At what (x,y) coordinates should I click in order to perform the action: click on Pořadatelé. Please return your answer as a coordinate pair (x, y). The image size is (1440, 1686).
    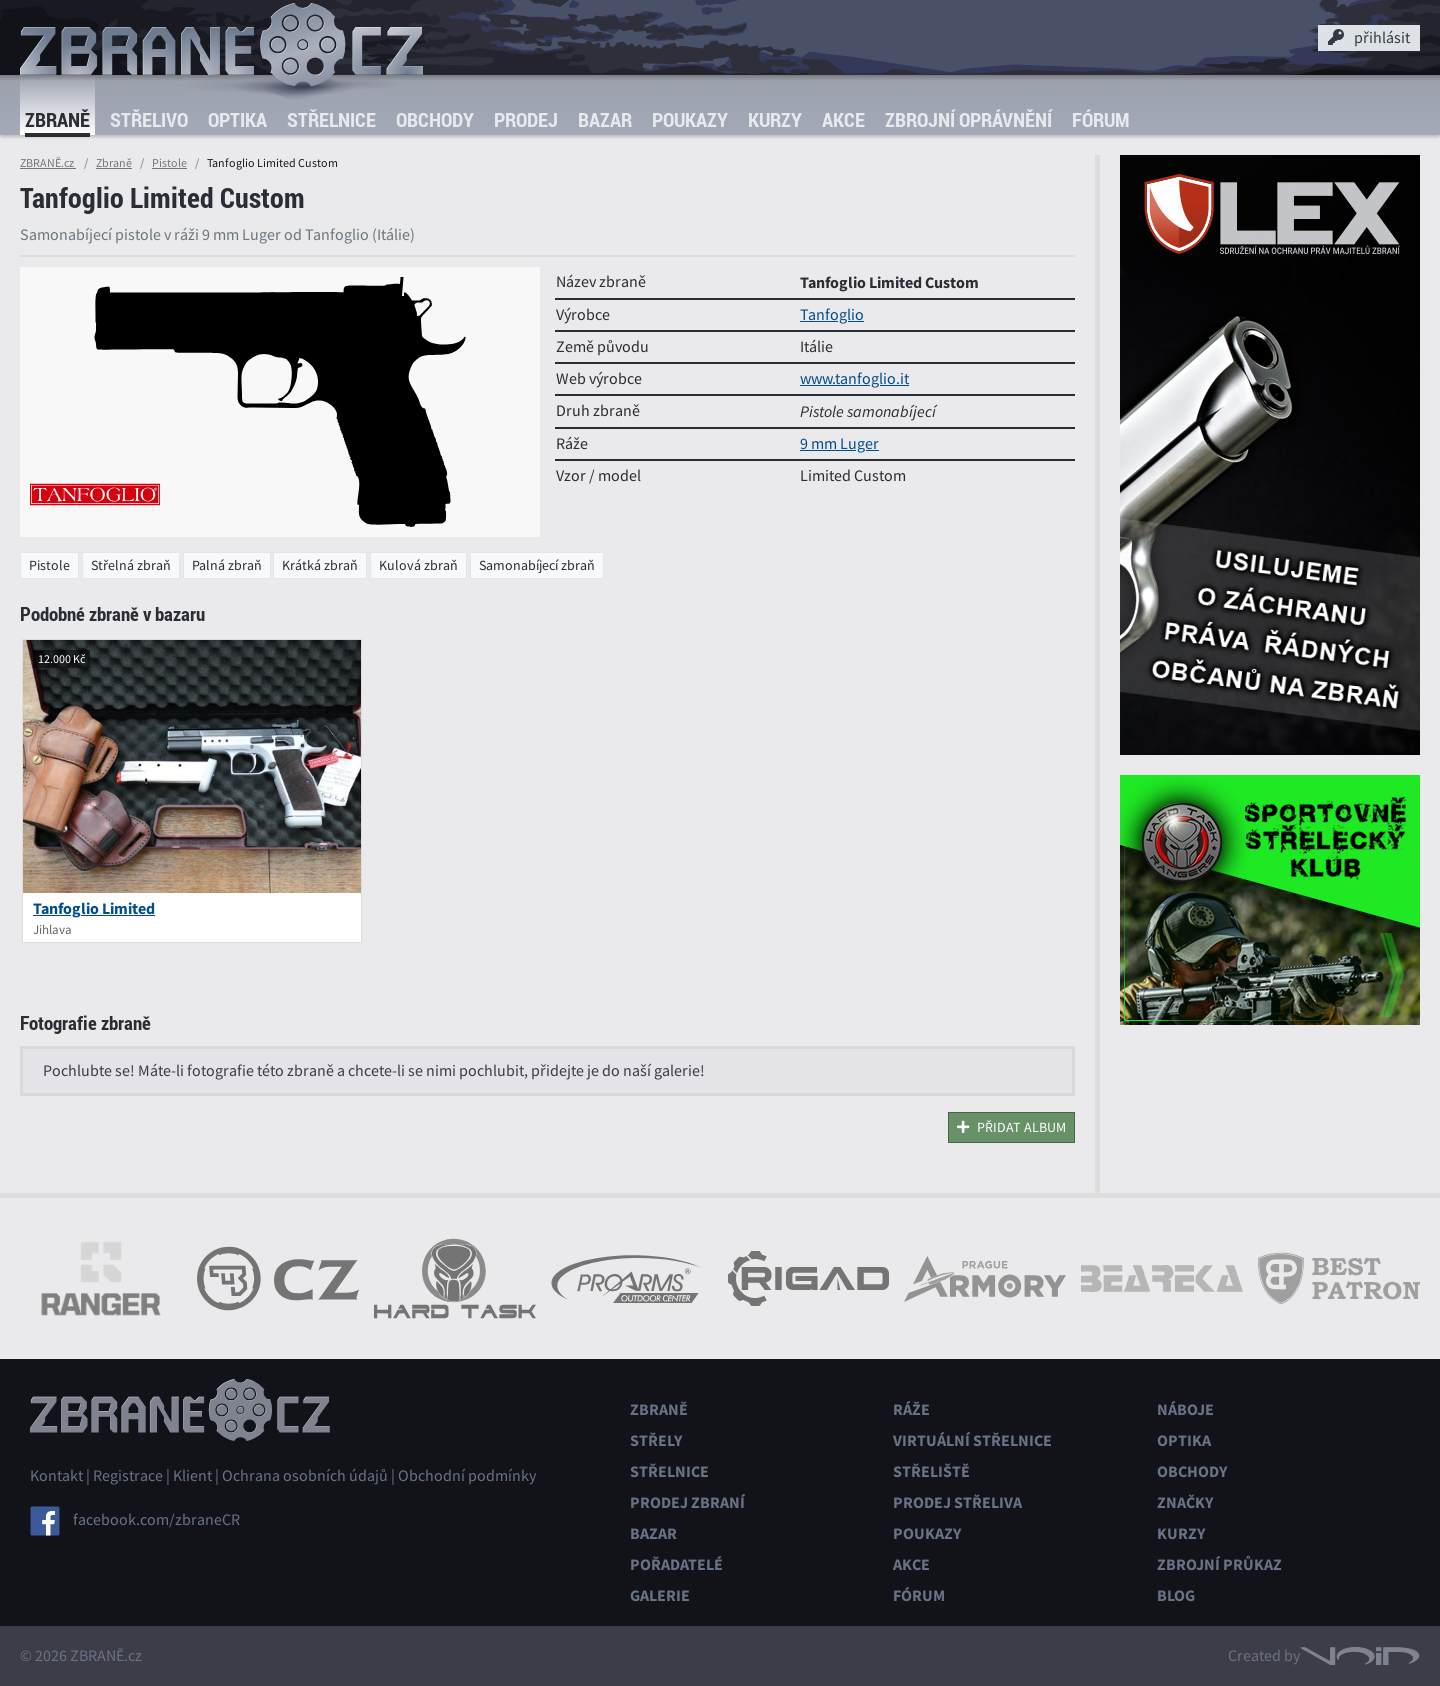
    Looking at the image, I should click on (676, 1564).